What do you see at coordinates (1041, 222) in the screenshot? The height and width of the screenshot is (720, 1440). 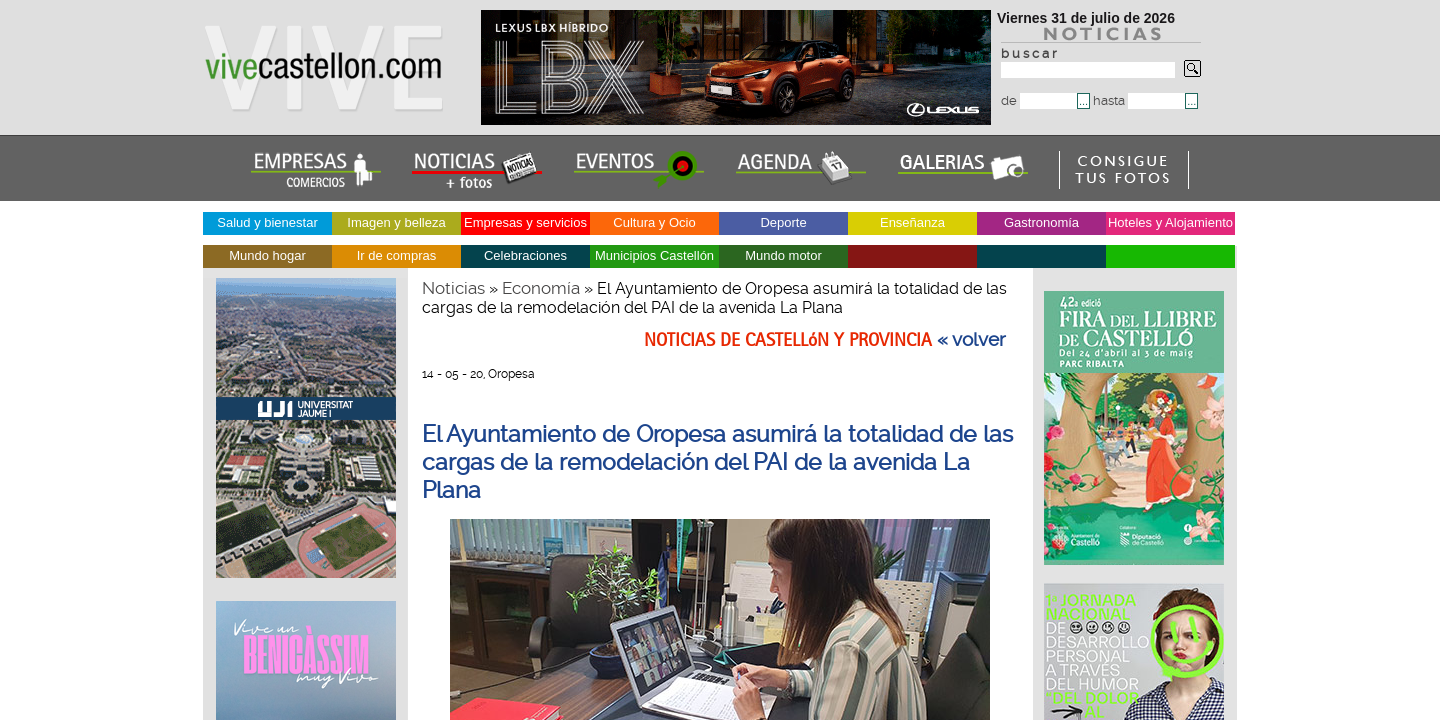 I see `Gastronomía` at bounding box center [1041, 222].